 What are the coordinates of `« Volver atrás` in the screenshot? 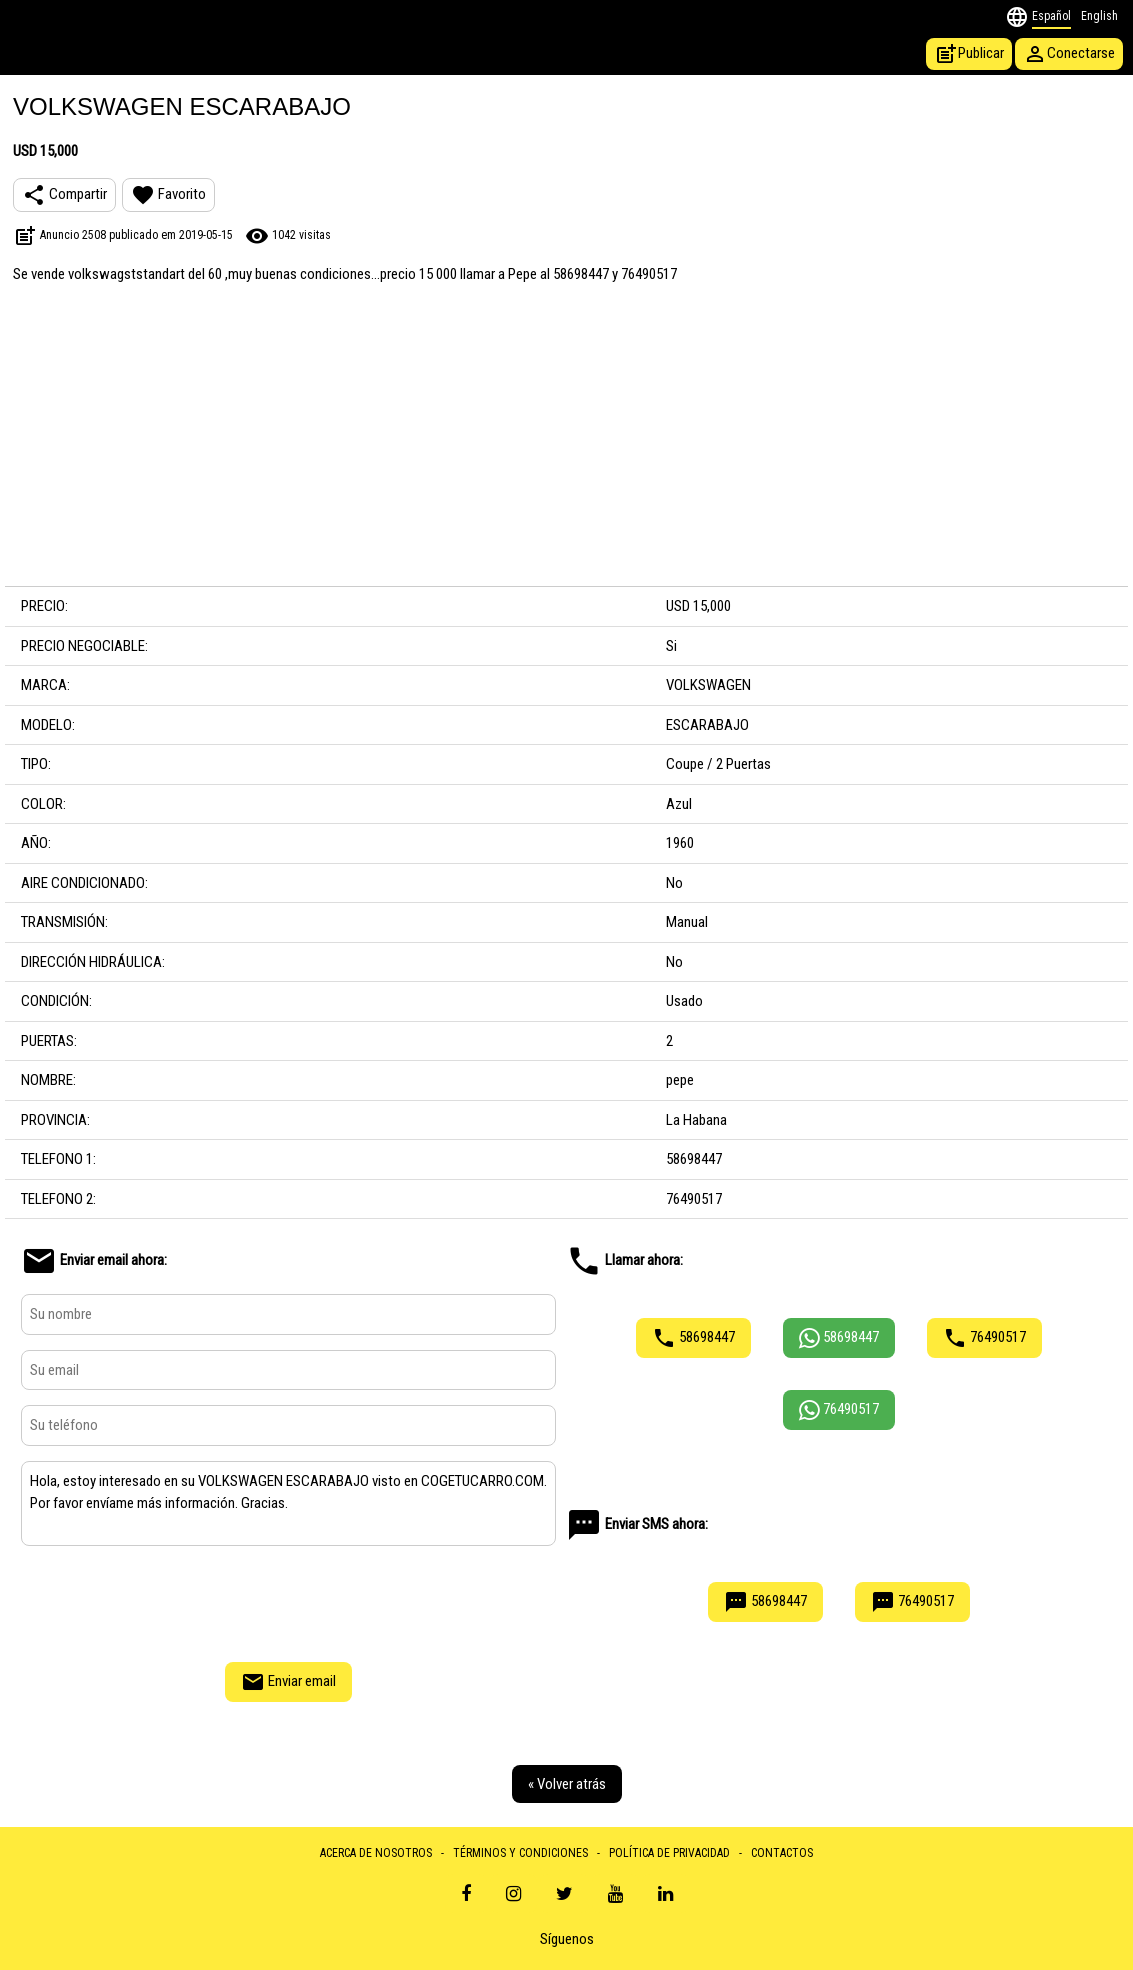 It's located at (567, 1784).